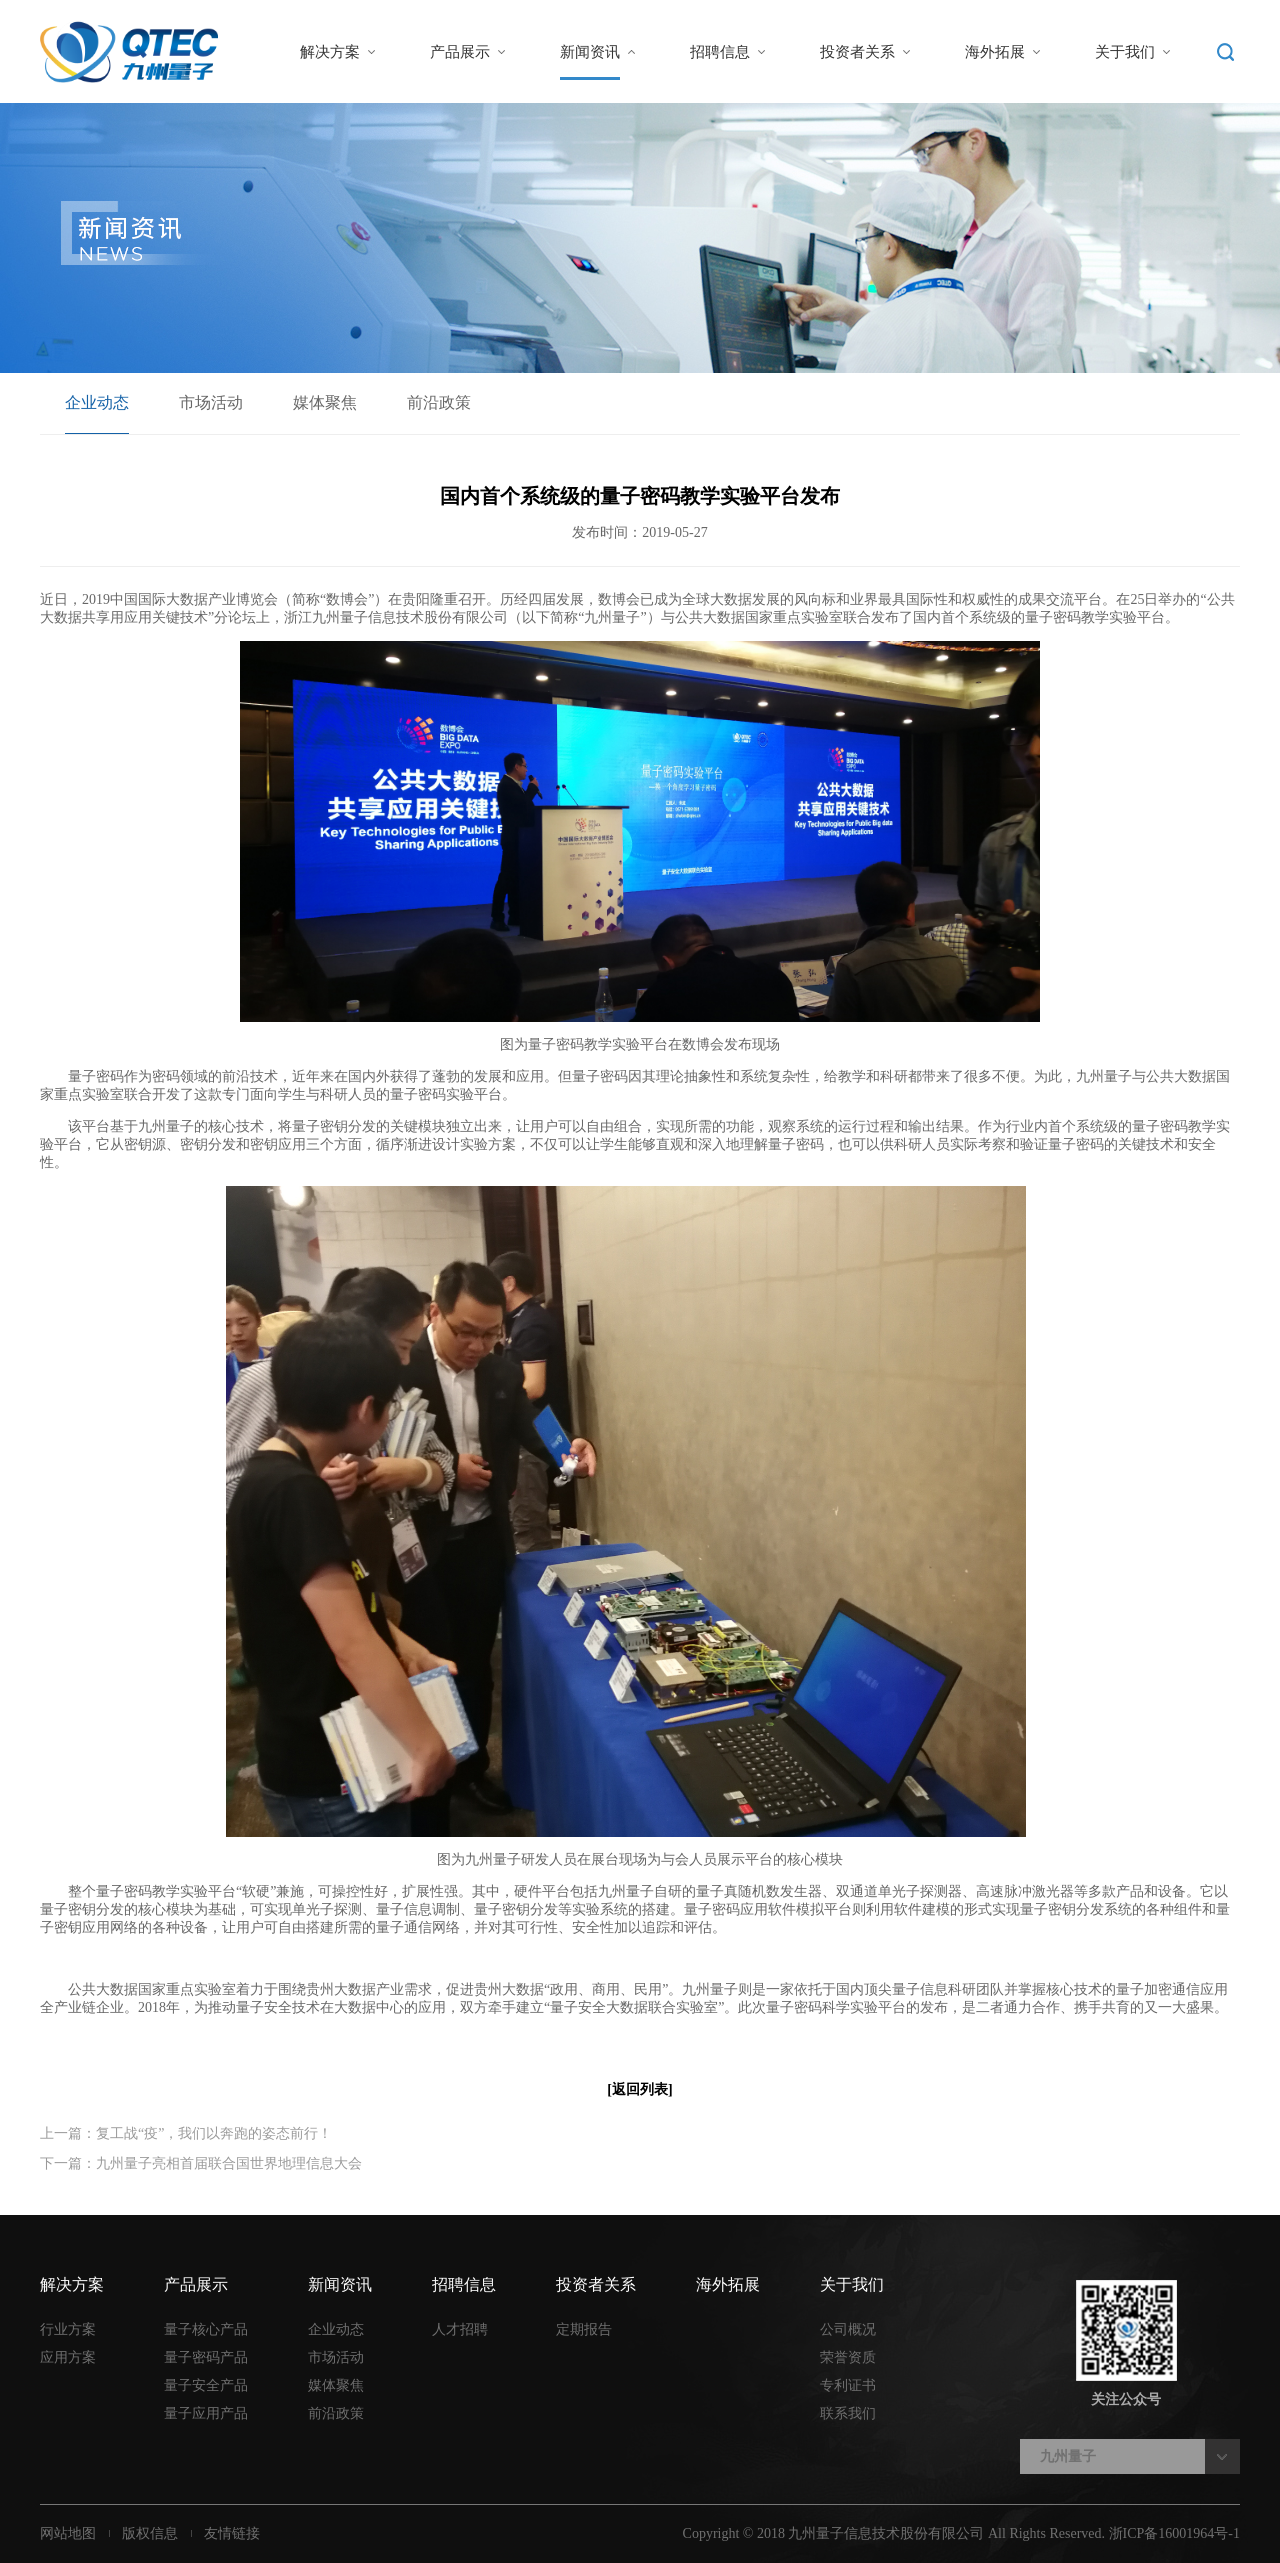  What do you see at coordinates (590, 52) in the screenshot?
I see `新闻资讯` at bounding box center [590, 52].